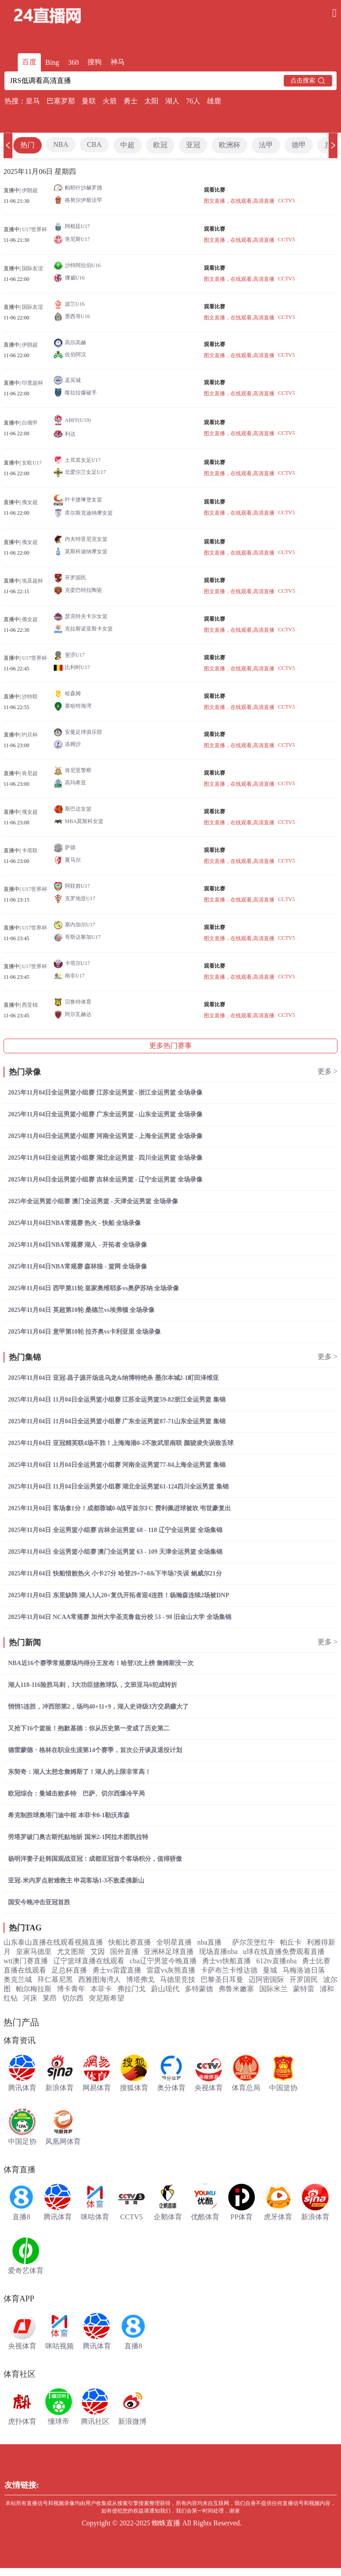 This screenshot has height=2576, width=341. What do you see at coordinates (193, 145) in the screenshot?
I see `亚冠` at bounding box center [193, 145].